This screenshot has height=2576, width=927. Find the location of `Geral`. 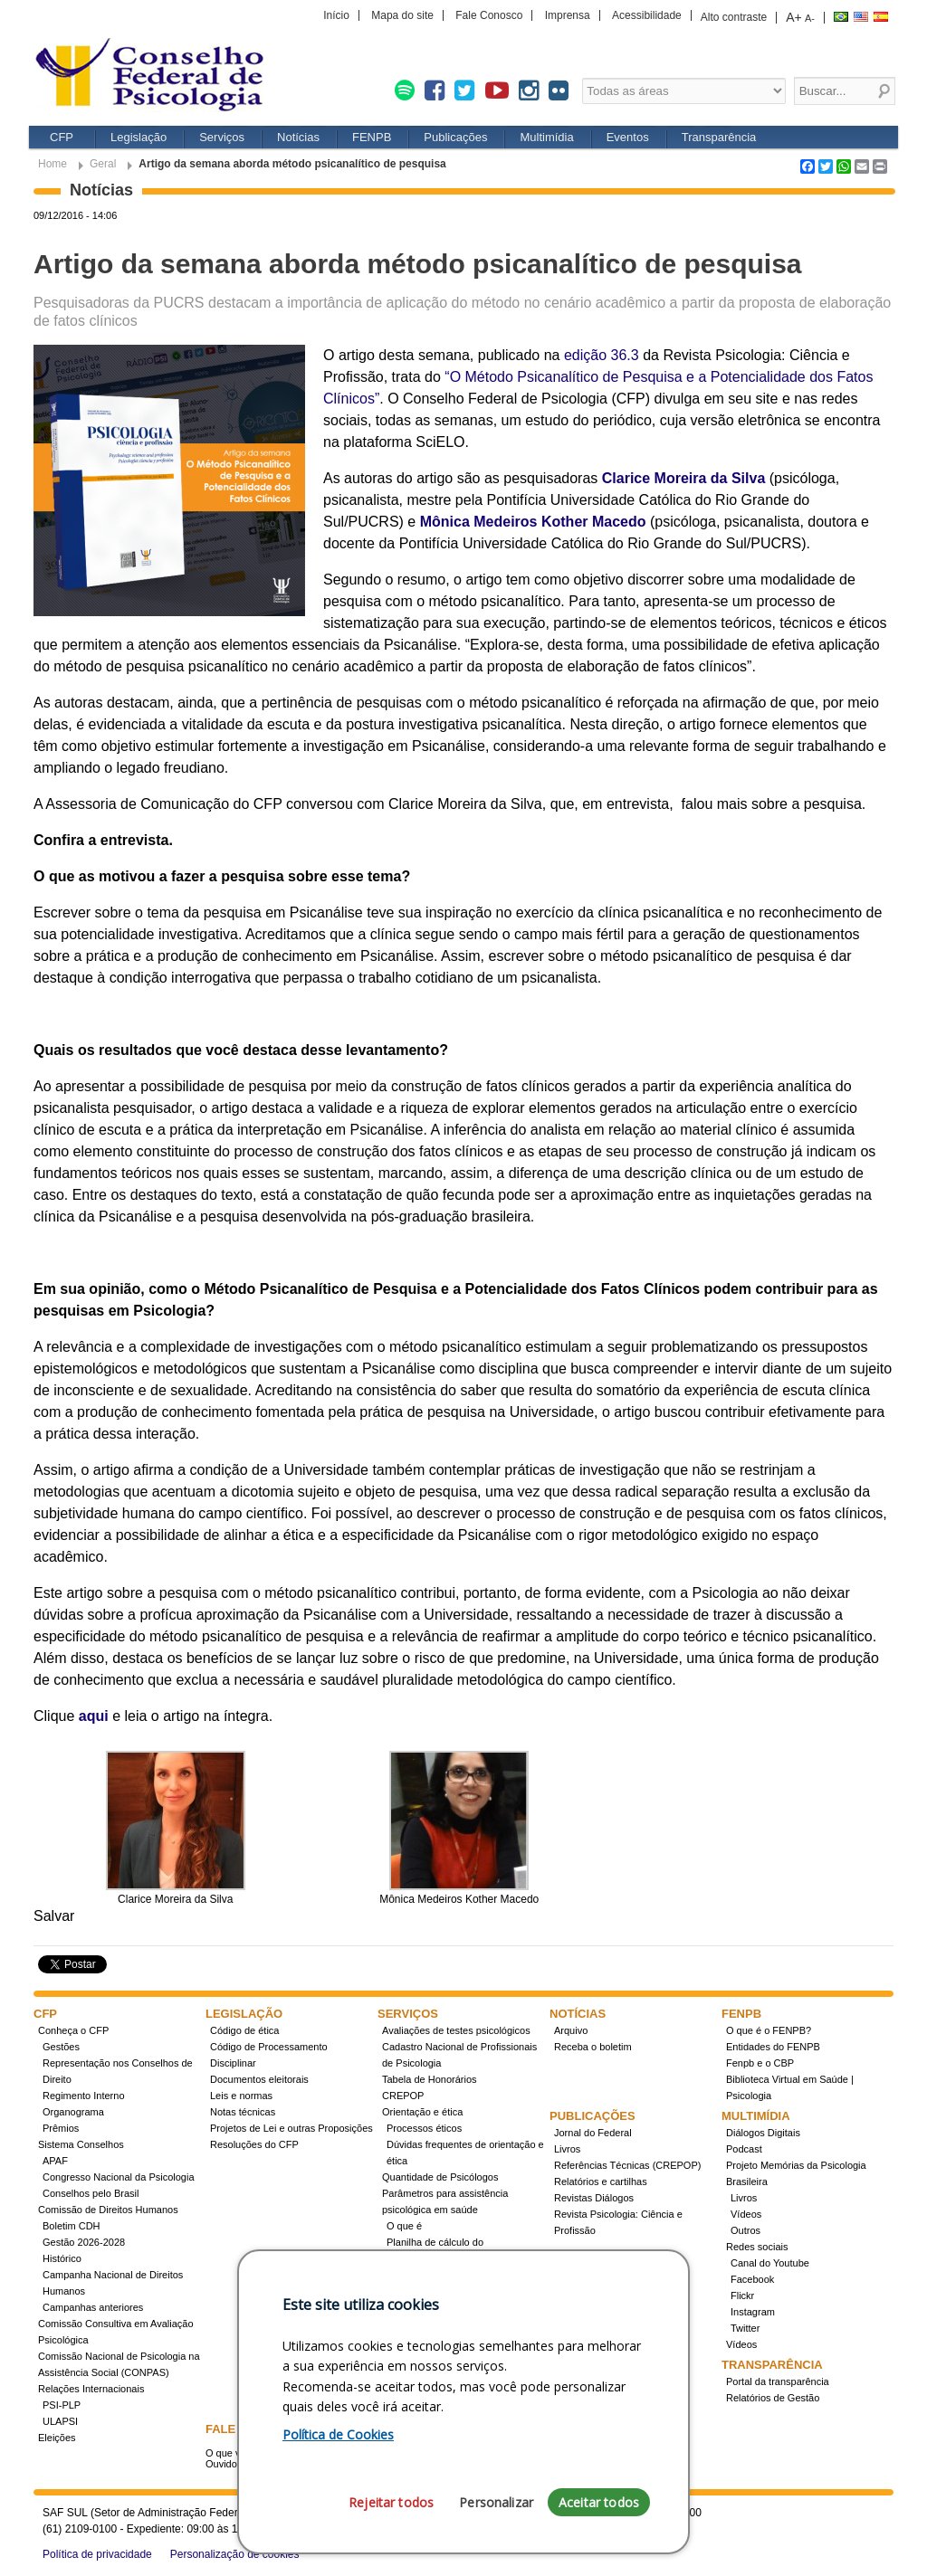

Geral is located at coordinates (103, 163).